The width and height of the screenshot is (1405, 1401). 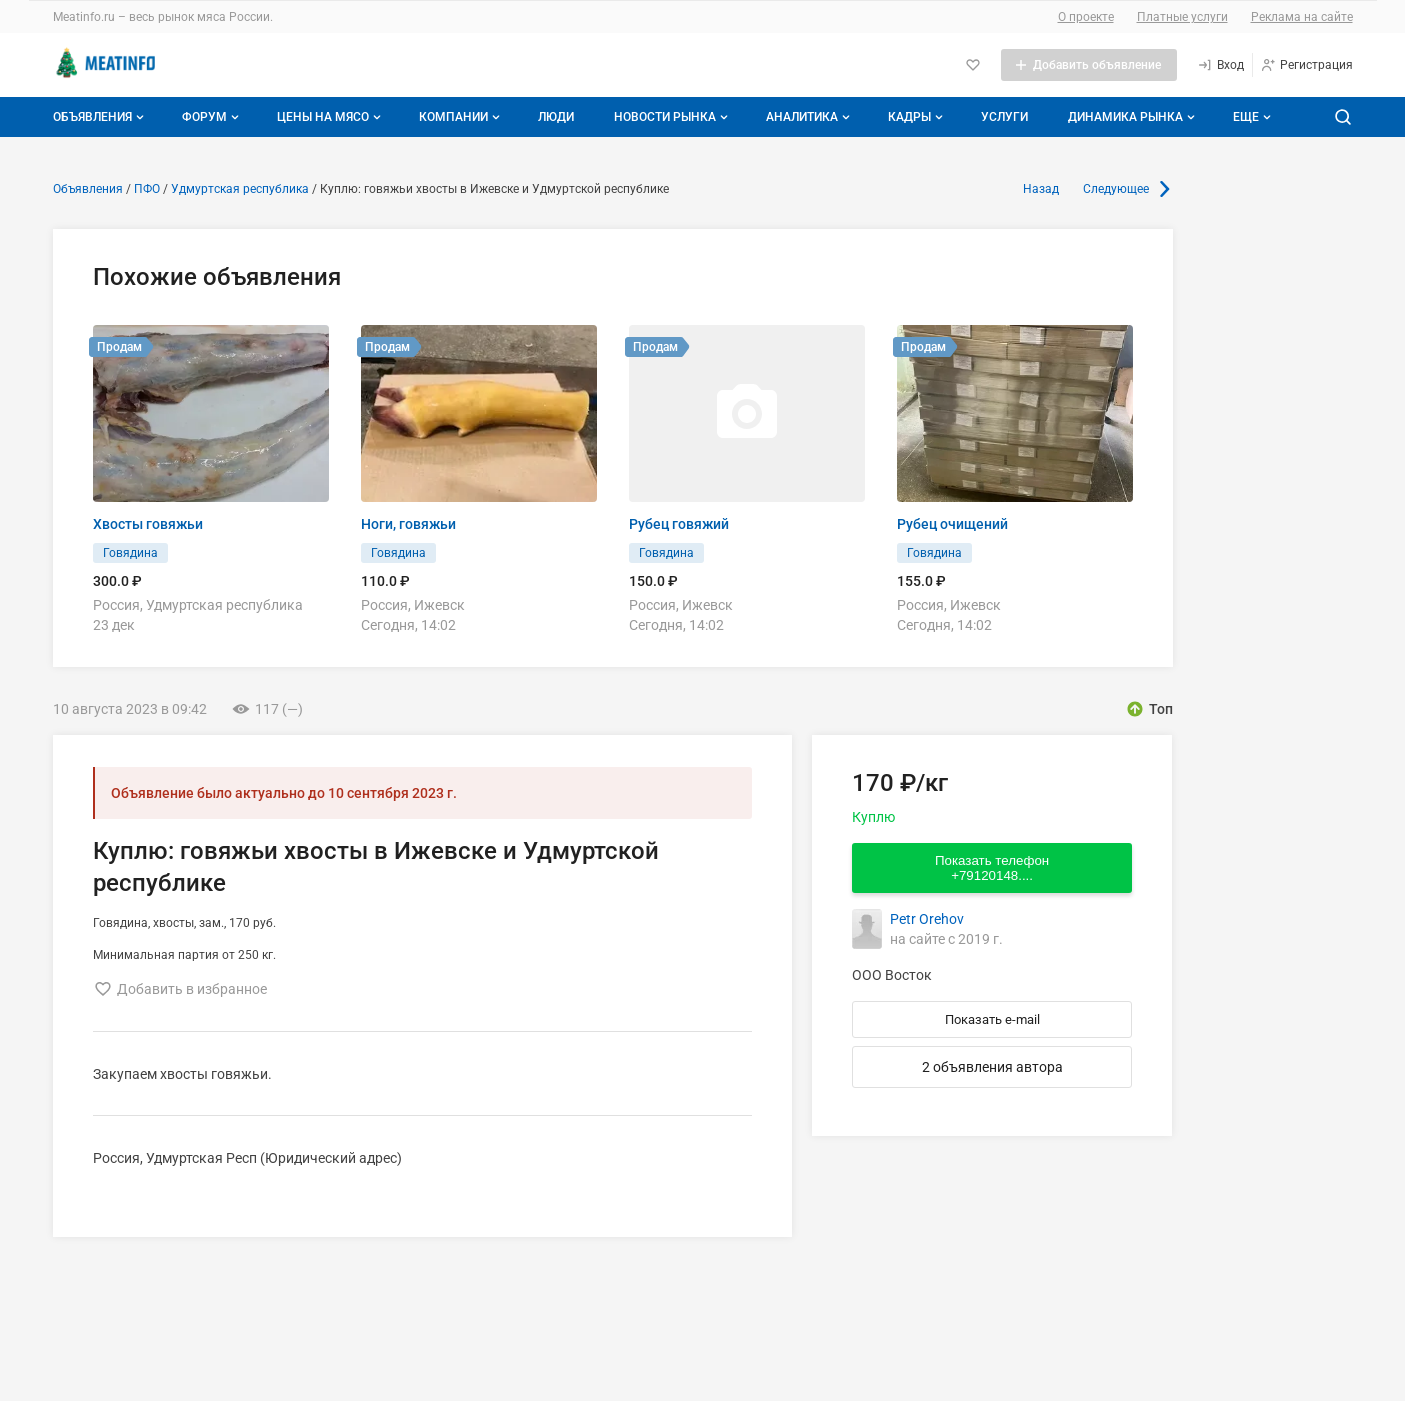 I want to click on Показать e-mail, so click(x=992, y=1019).